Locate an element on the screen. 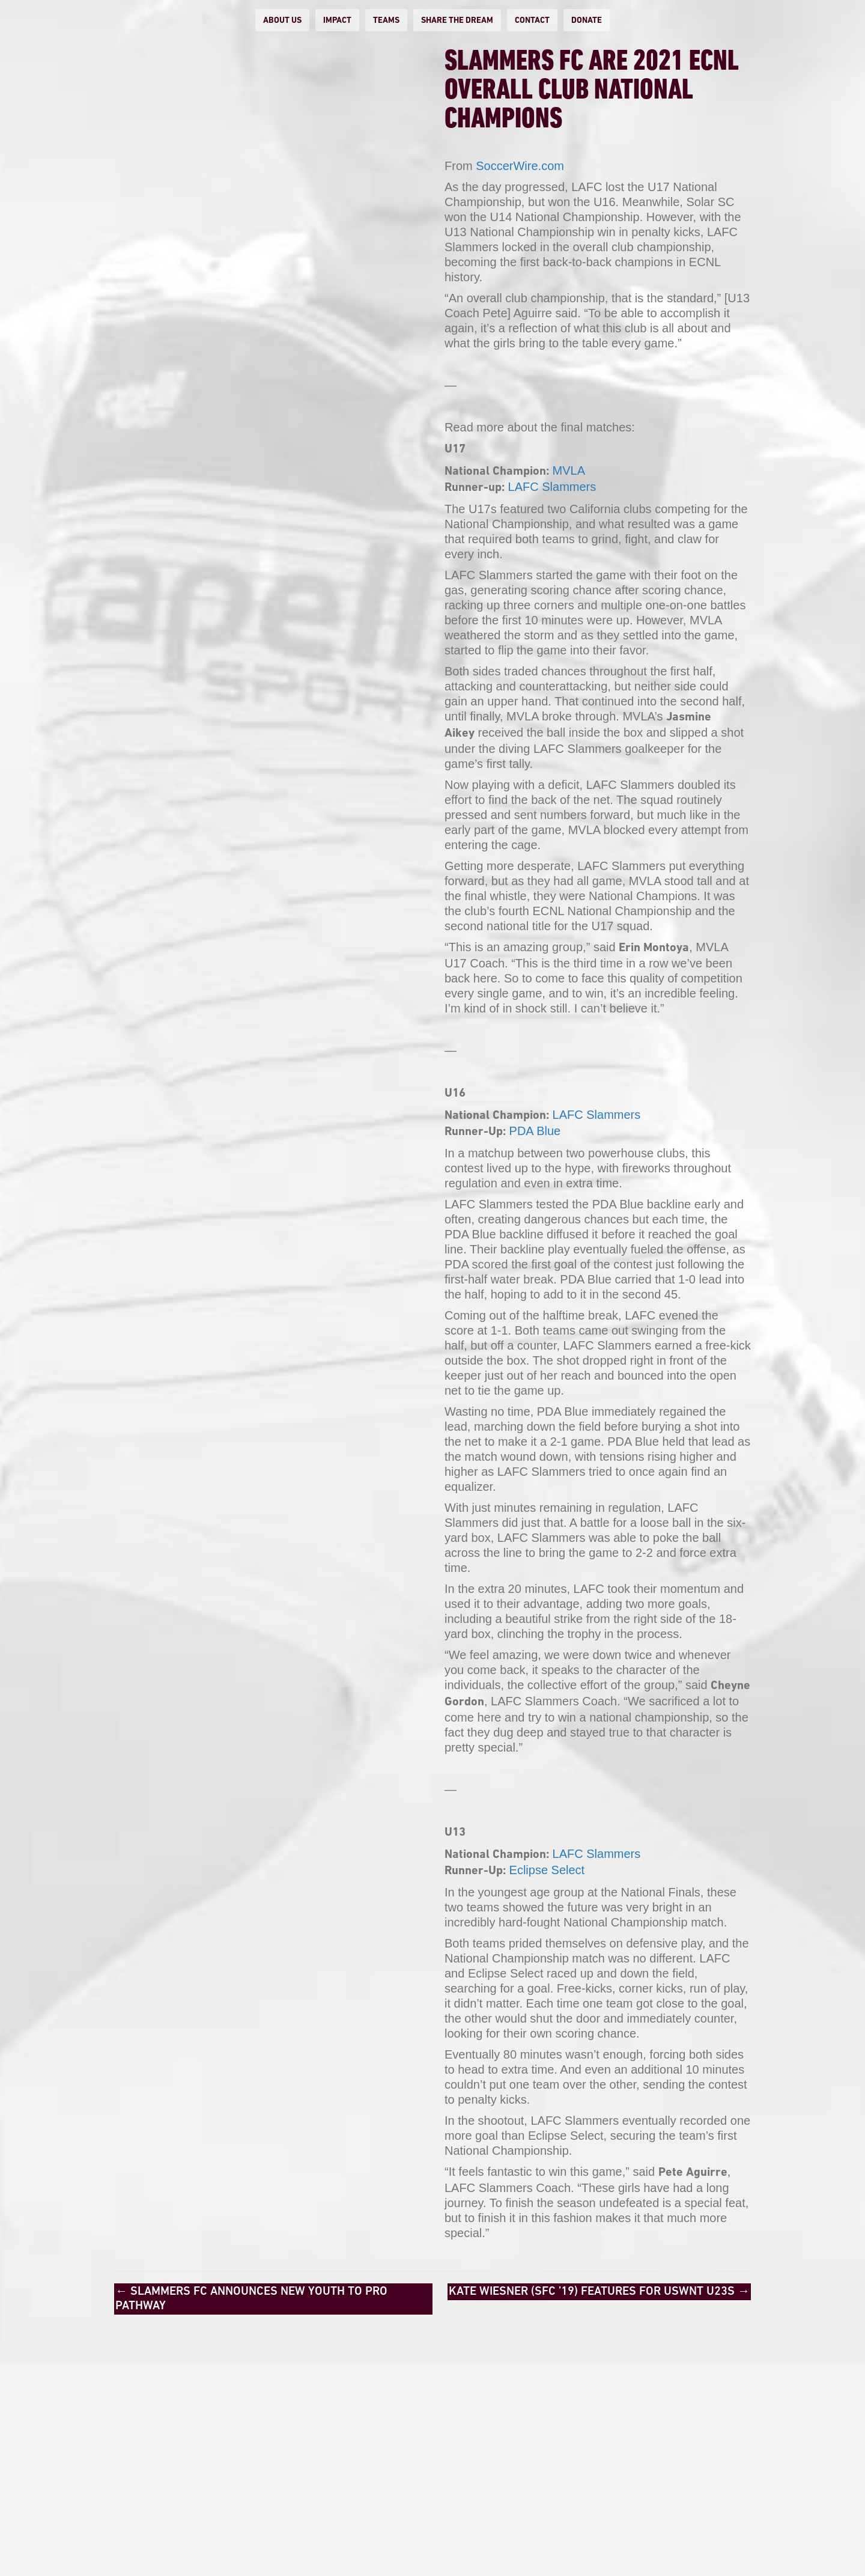 Image resolution: width=865 pixels, height=2576 pixels. Eclipse Select is located at coordinates (547, 1870).